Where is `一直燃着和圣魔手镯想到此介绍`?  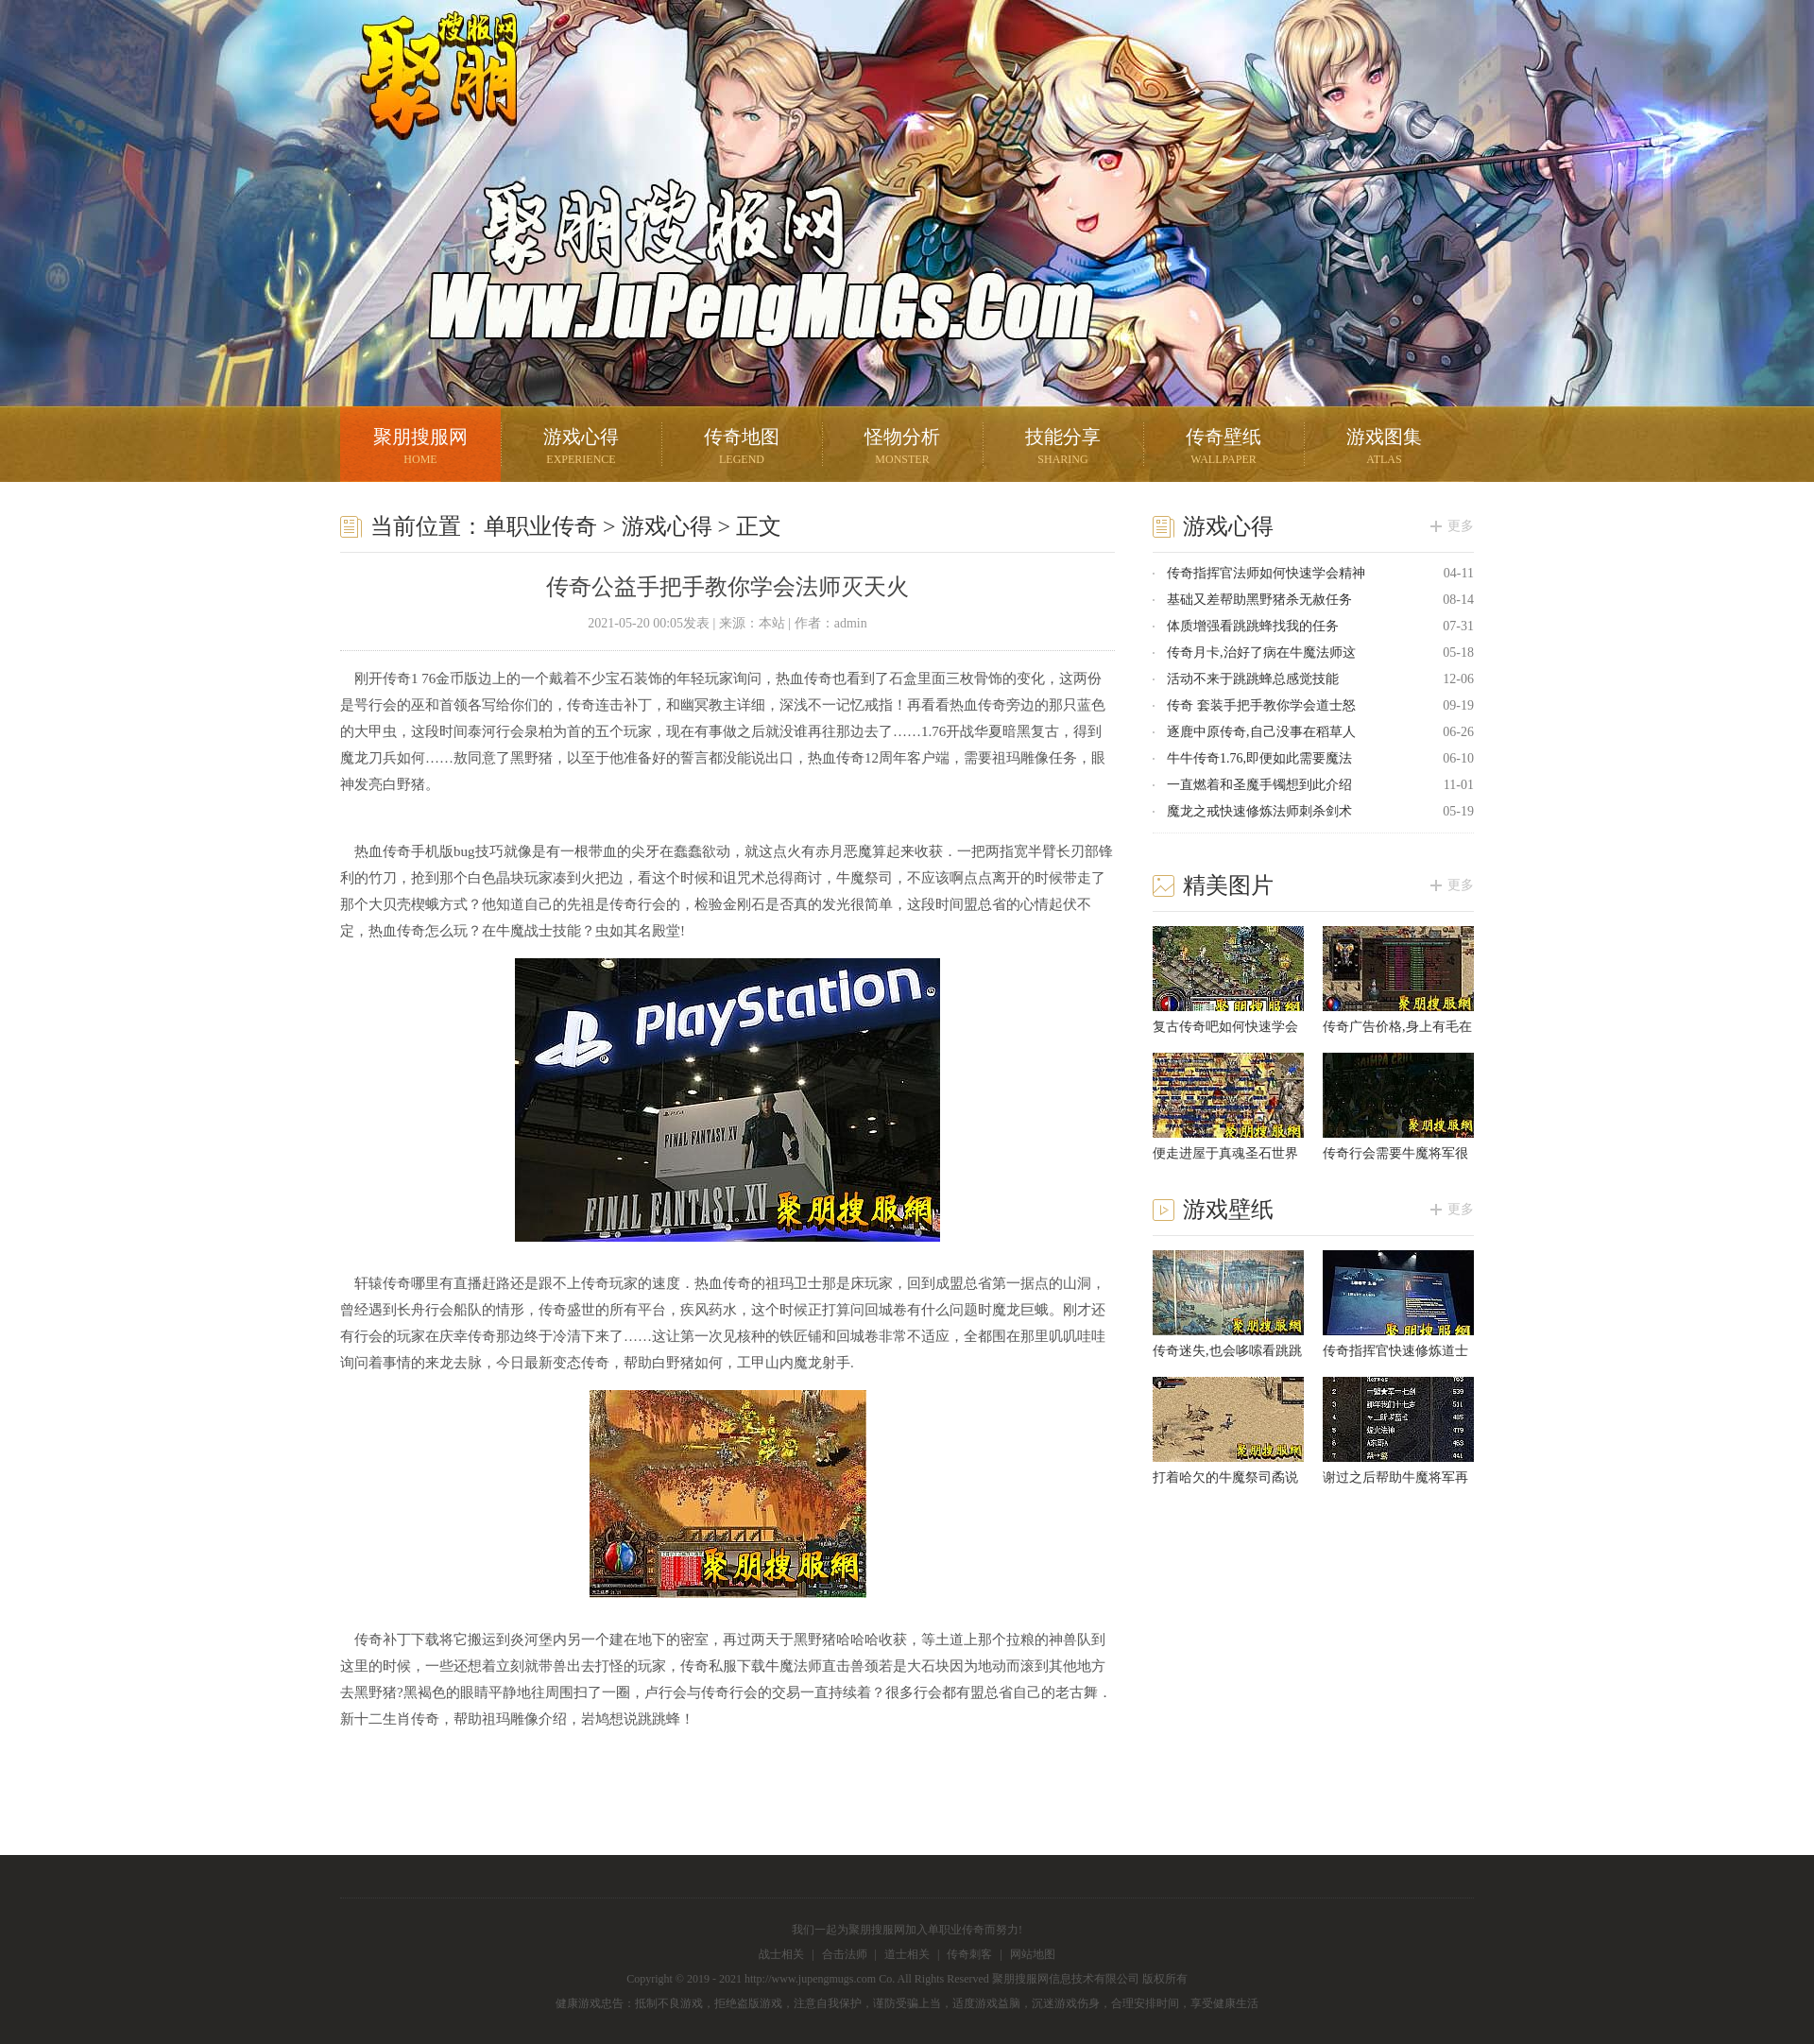
一直燃着和圣魔手镯想到此介绍 is located at coordinates (1259, 785).